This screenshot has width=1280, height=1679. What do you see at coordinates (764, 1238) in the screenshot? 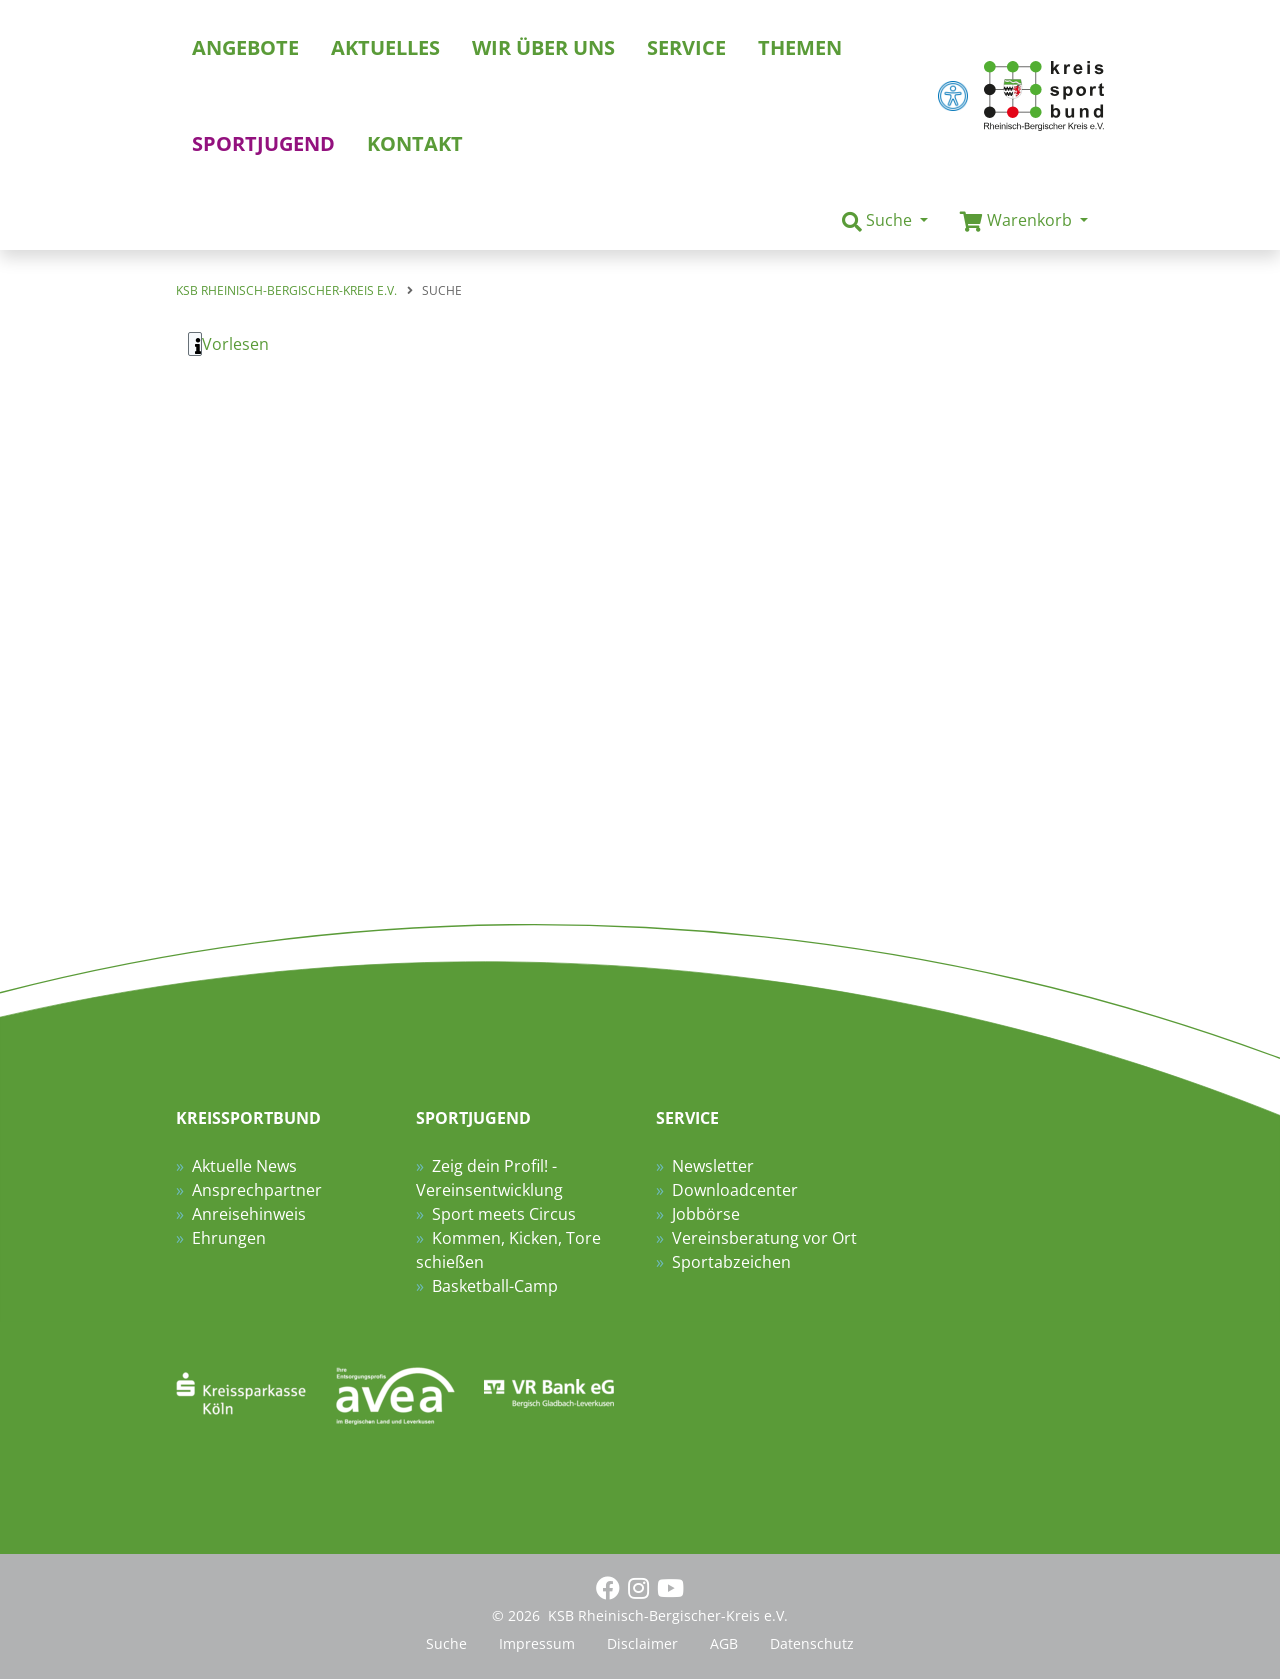
I see `Vereinsberatung vor Ort` at bounding box center [764, 1238].